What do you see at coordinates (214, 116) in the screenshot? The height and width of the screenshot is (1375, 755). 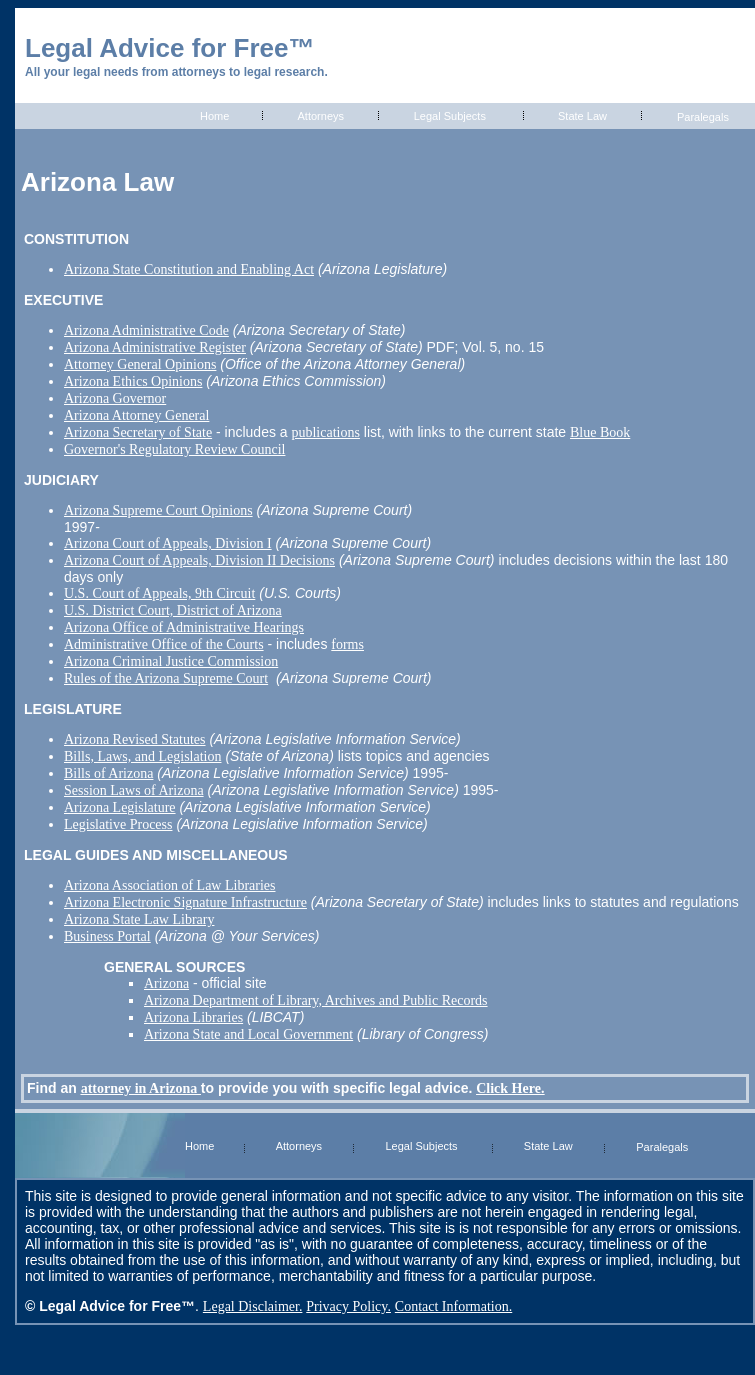 I see `Home` at bounding box center [214, 116].